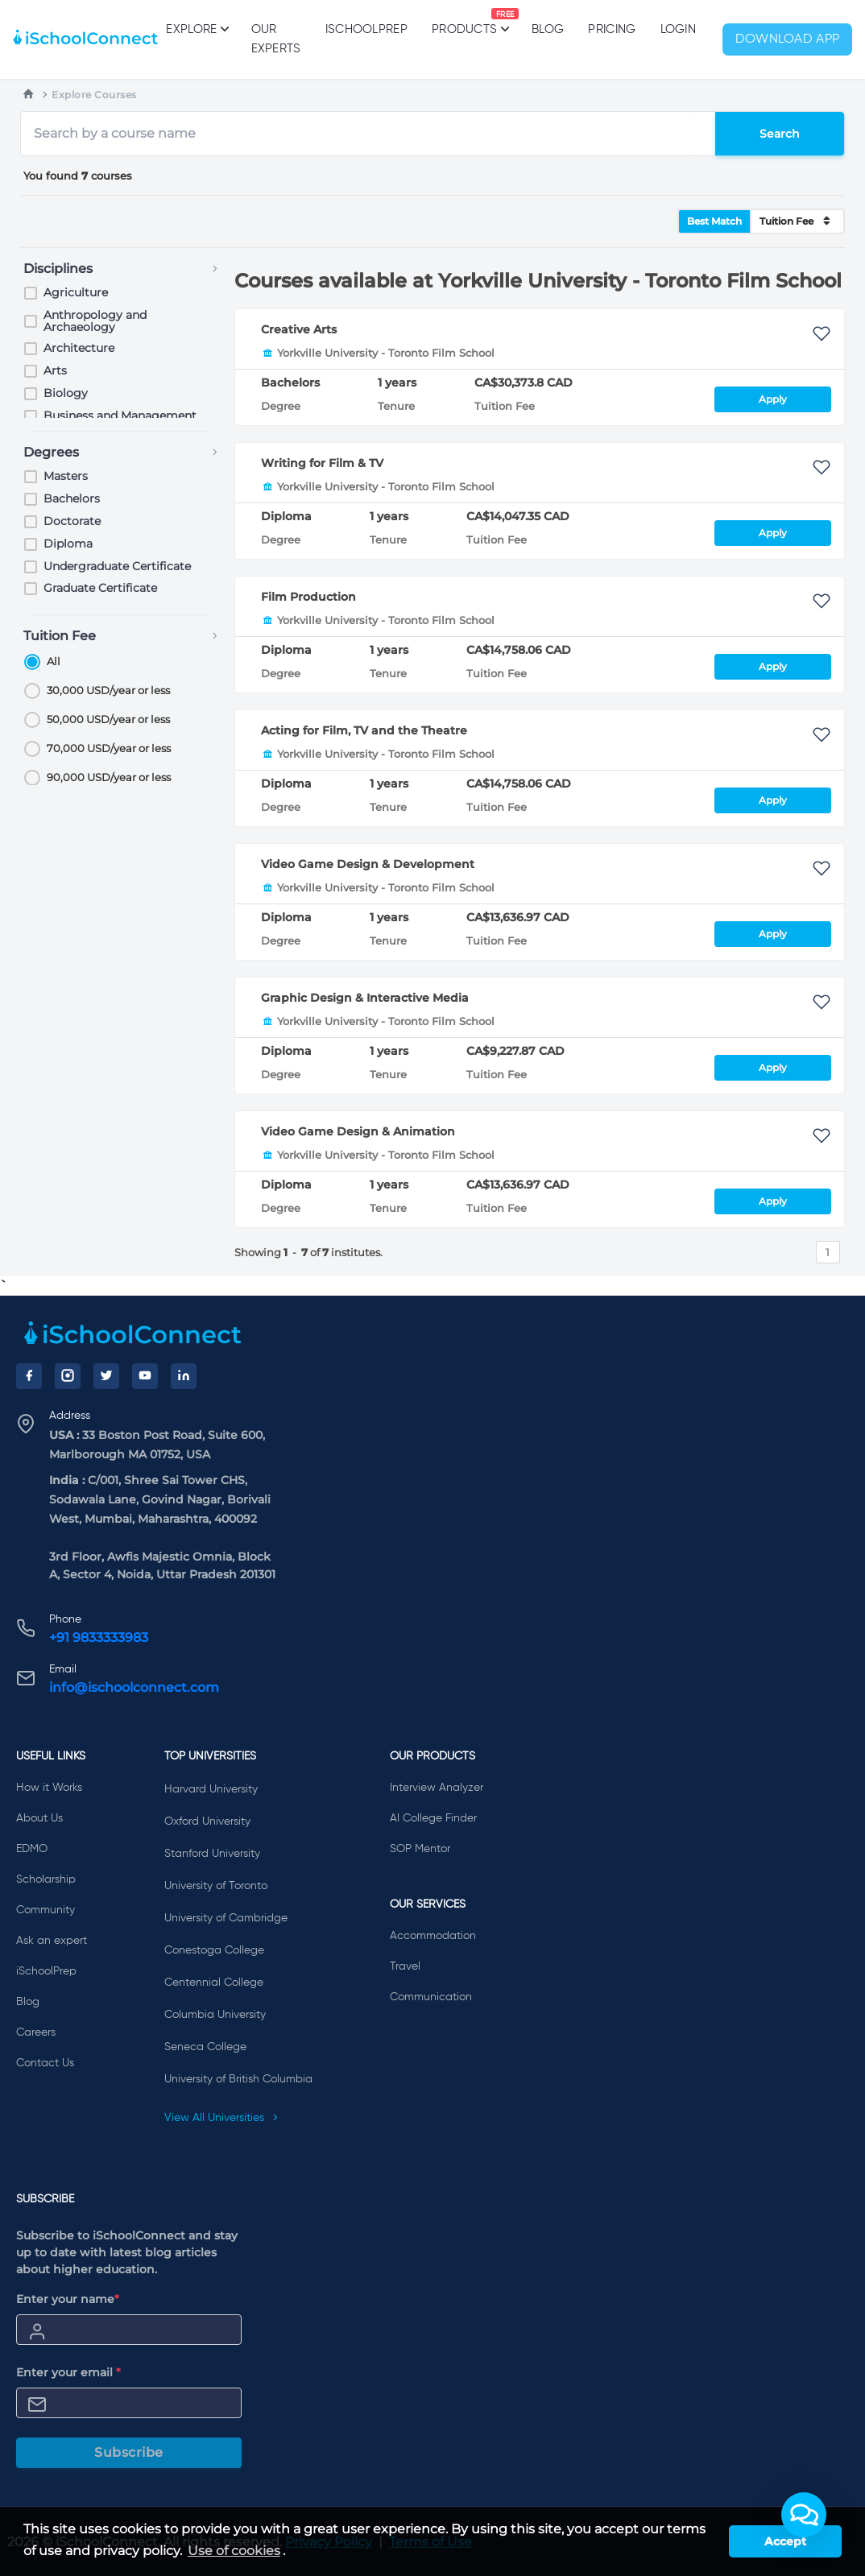 This screenshot has height=2576, width=865. Describe the element at coordinates (238, 2079) in the screenshot. I see `University of British Columbia` at that location.